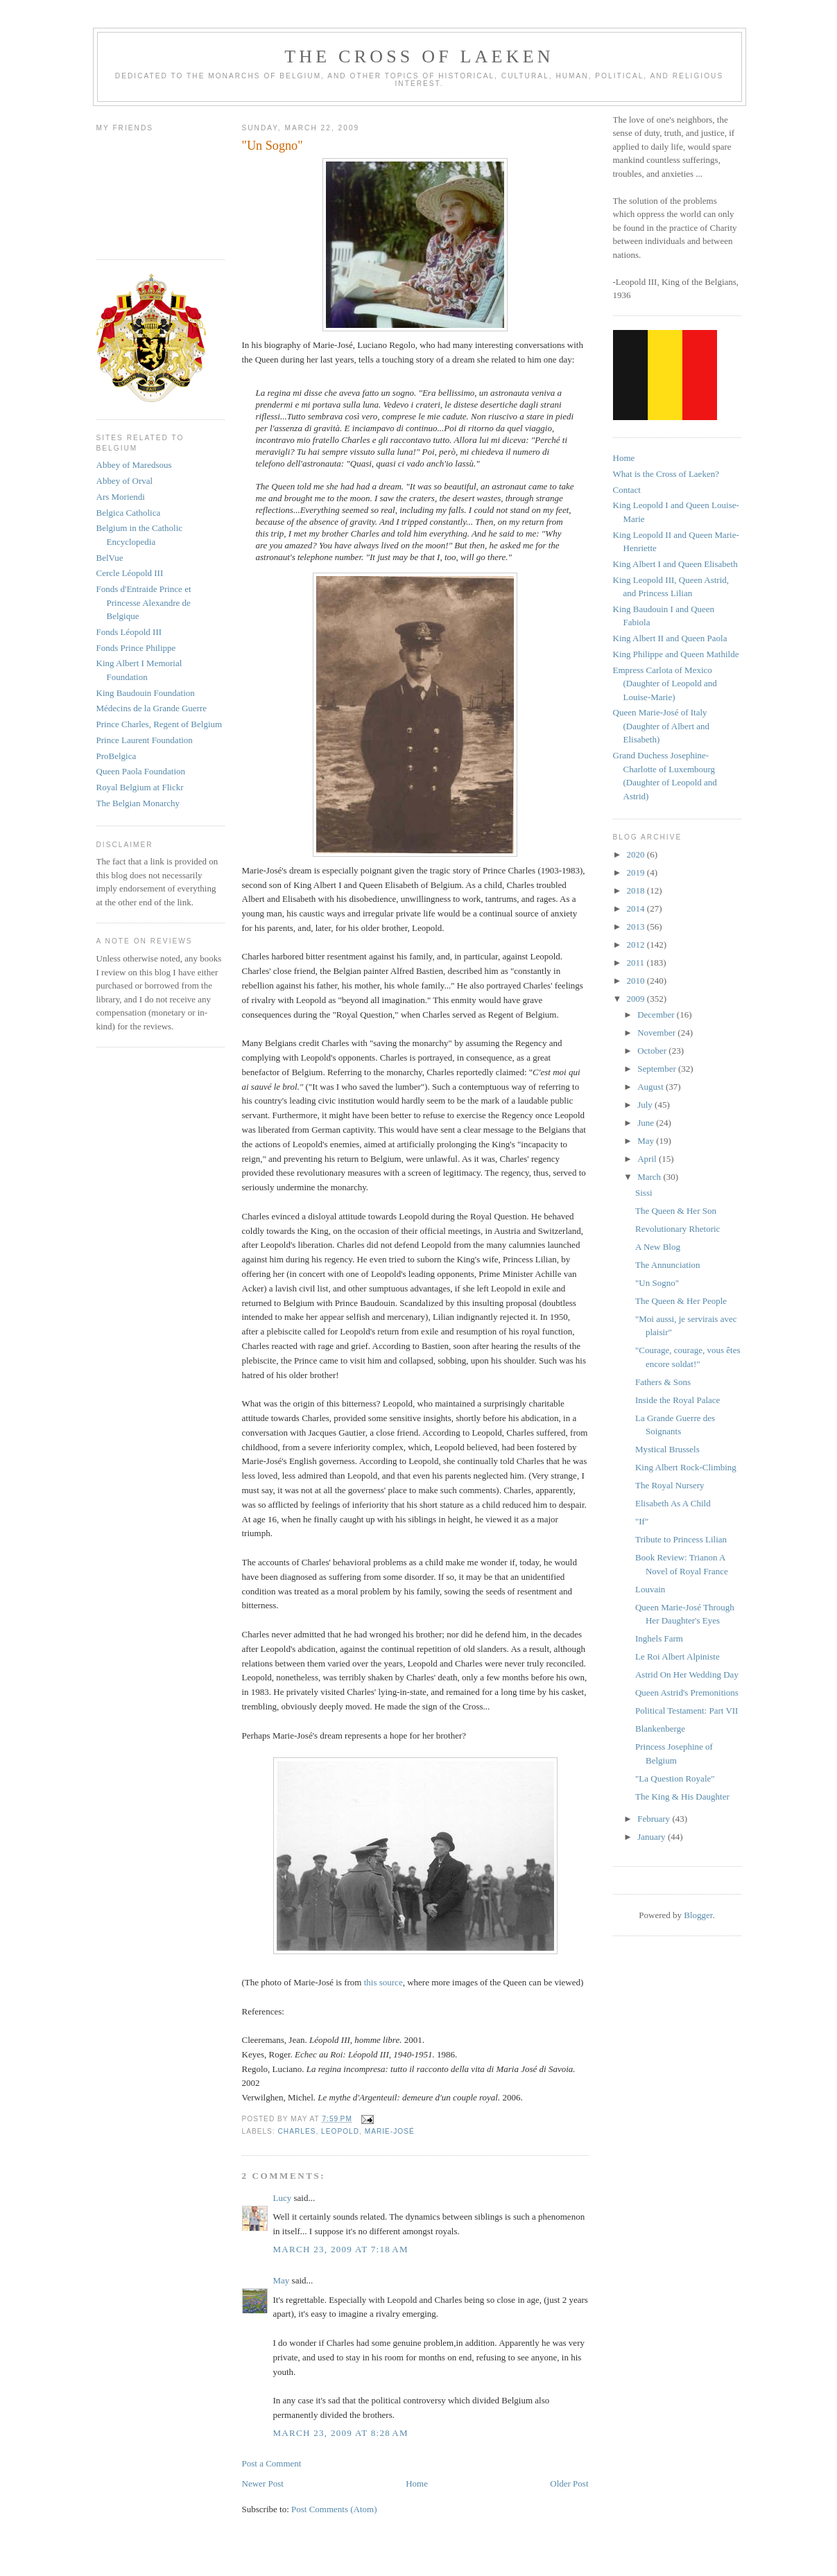 The width and height of the screenshot is (837, 2576). What do you see at coordinates (627, 490) in the screenshot?
I see `Contact` at bounding box center [627, 490].